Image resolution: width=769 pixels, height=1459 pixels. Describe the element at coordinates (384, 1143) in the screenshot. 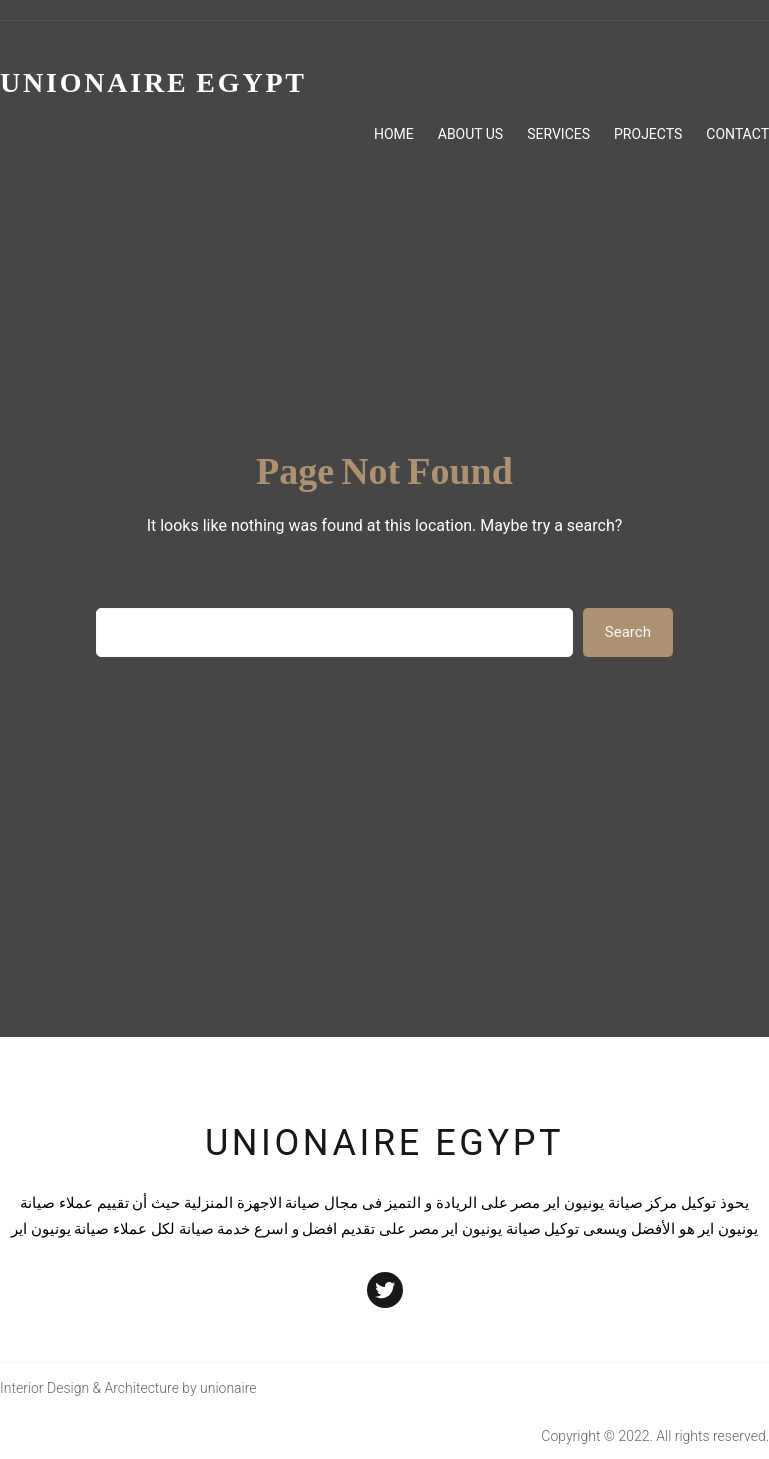

I see `unionaire egypt` at that location.